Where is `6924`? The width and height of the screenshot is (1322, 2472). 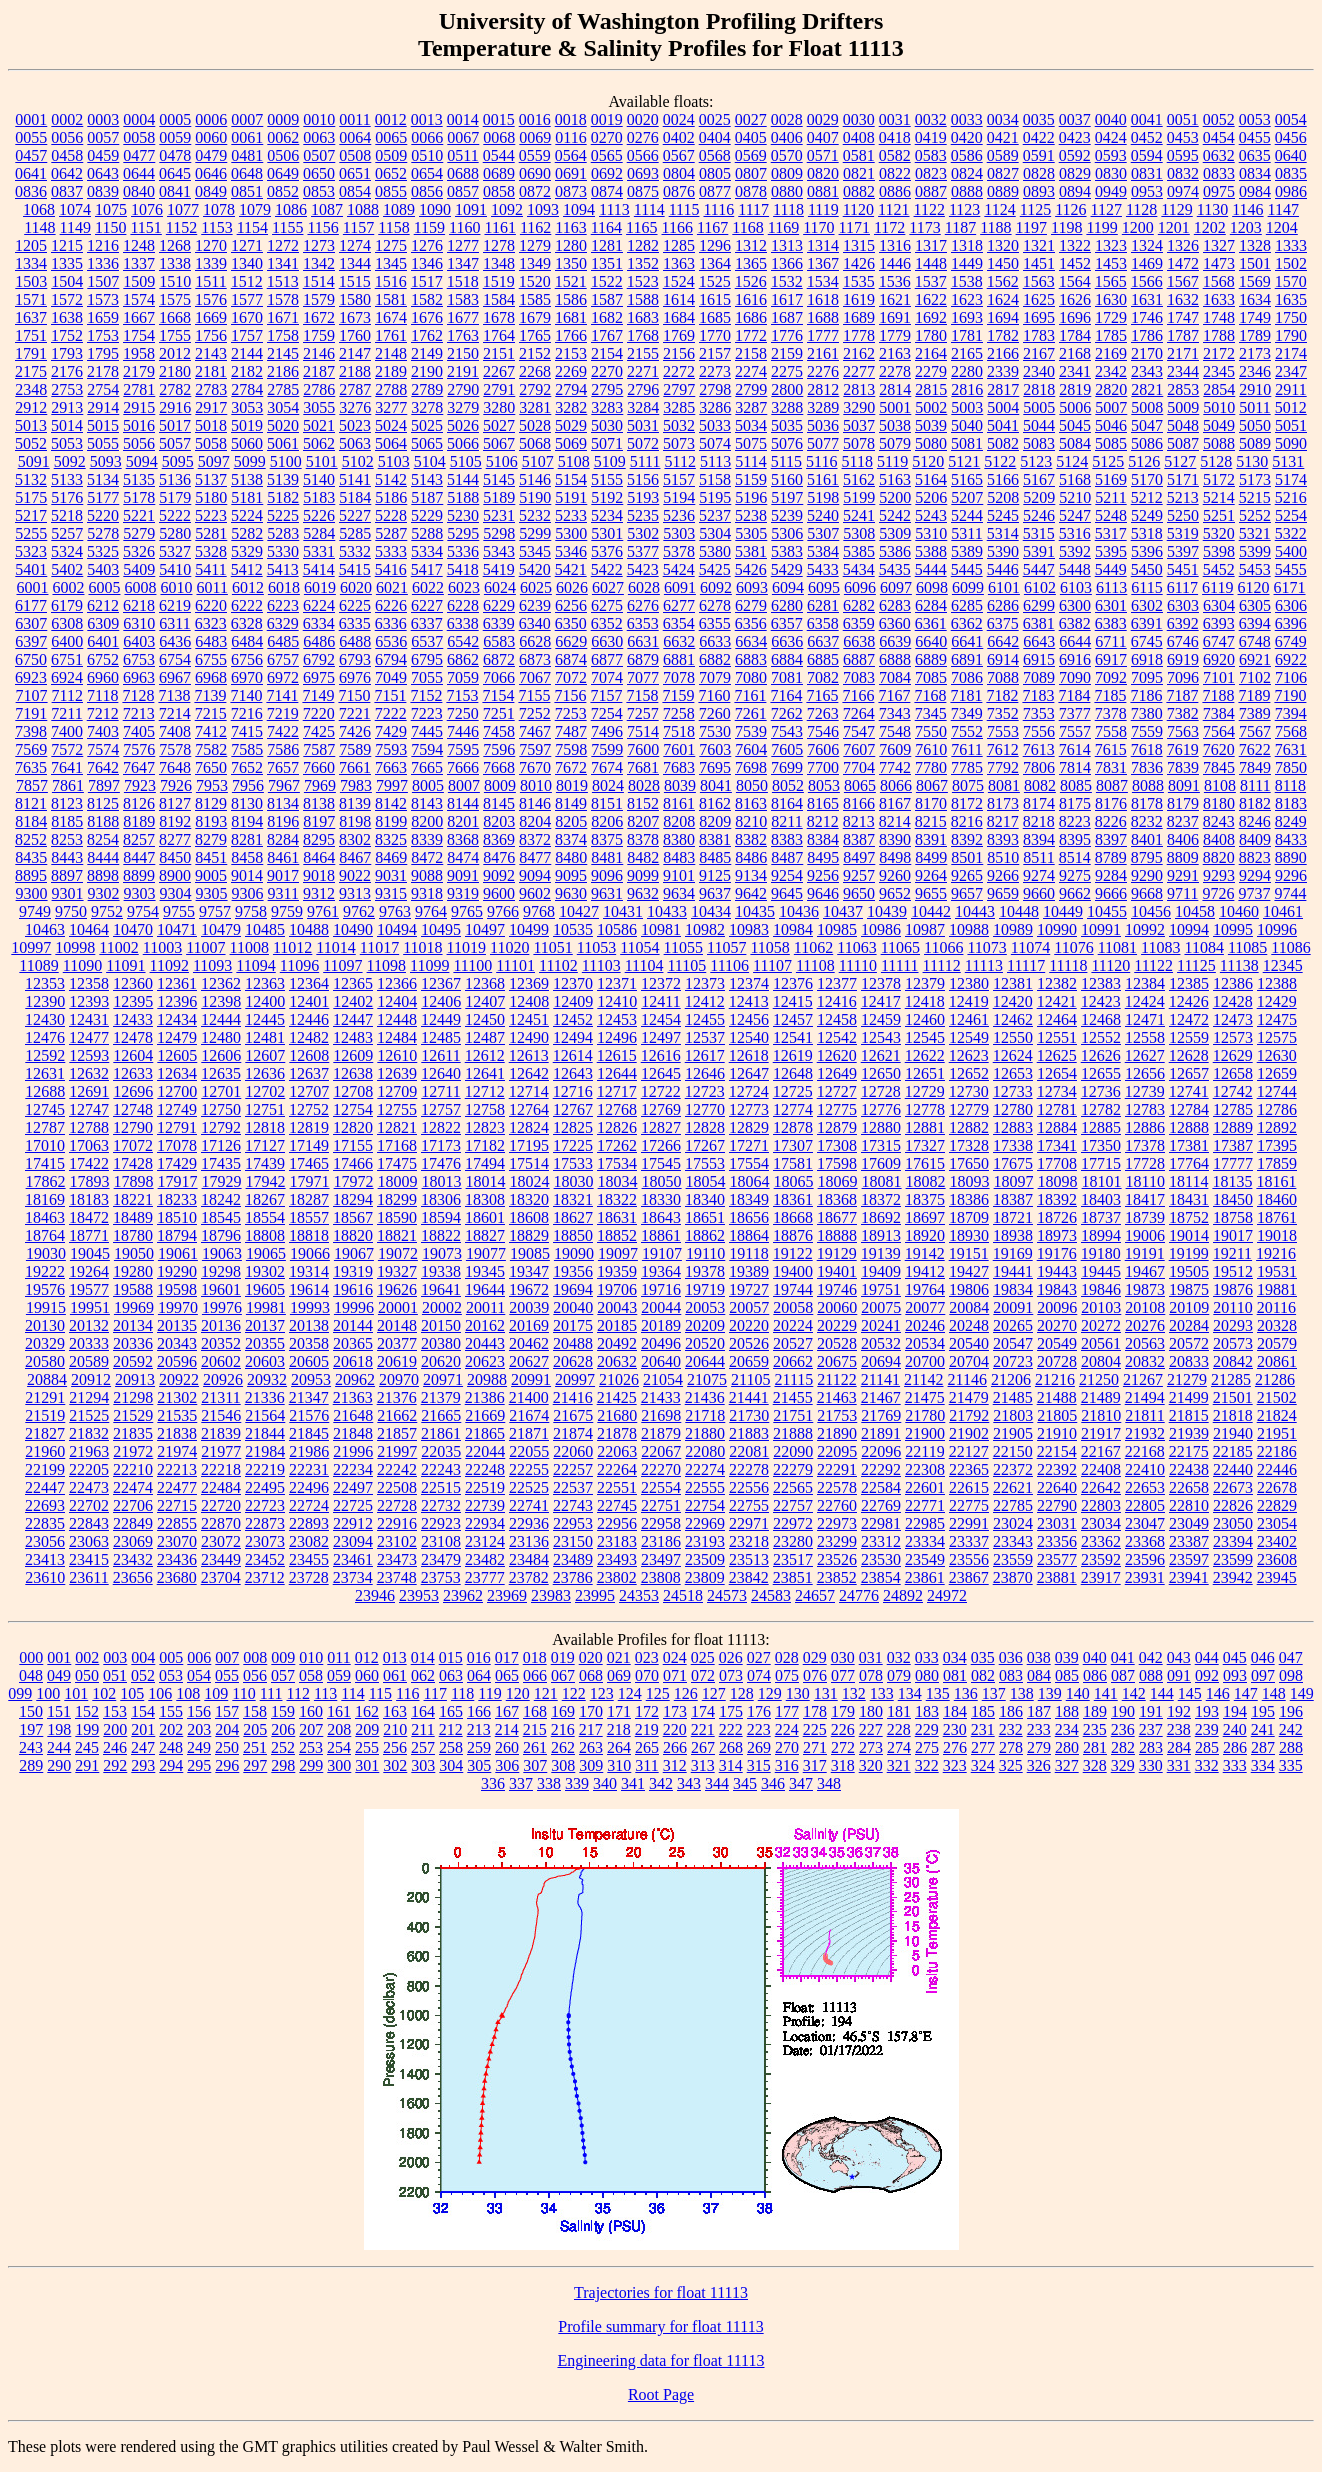 6924 is located at coordinates (67, 677).